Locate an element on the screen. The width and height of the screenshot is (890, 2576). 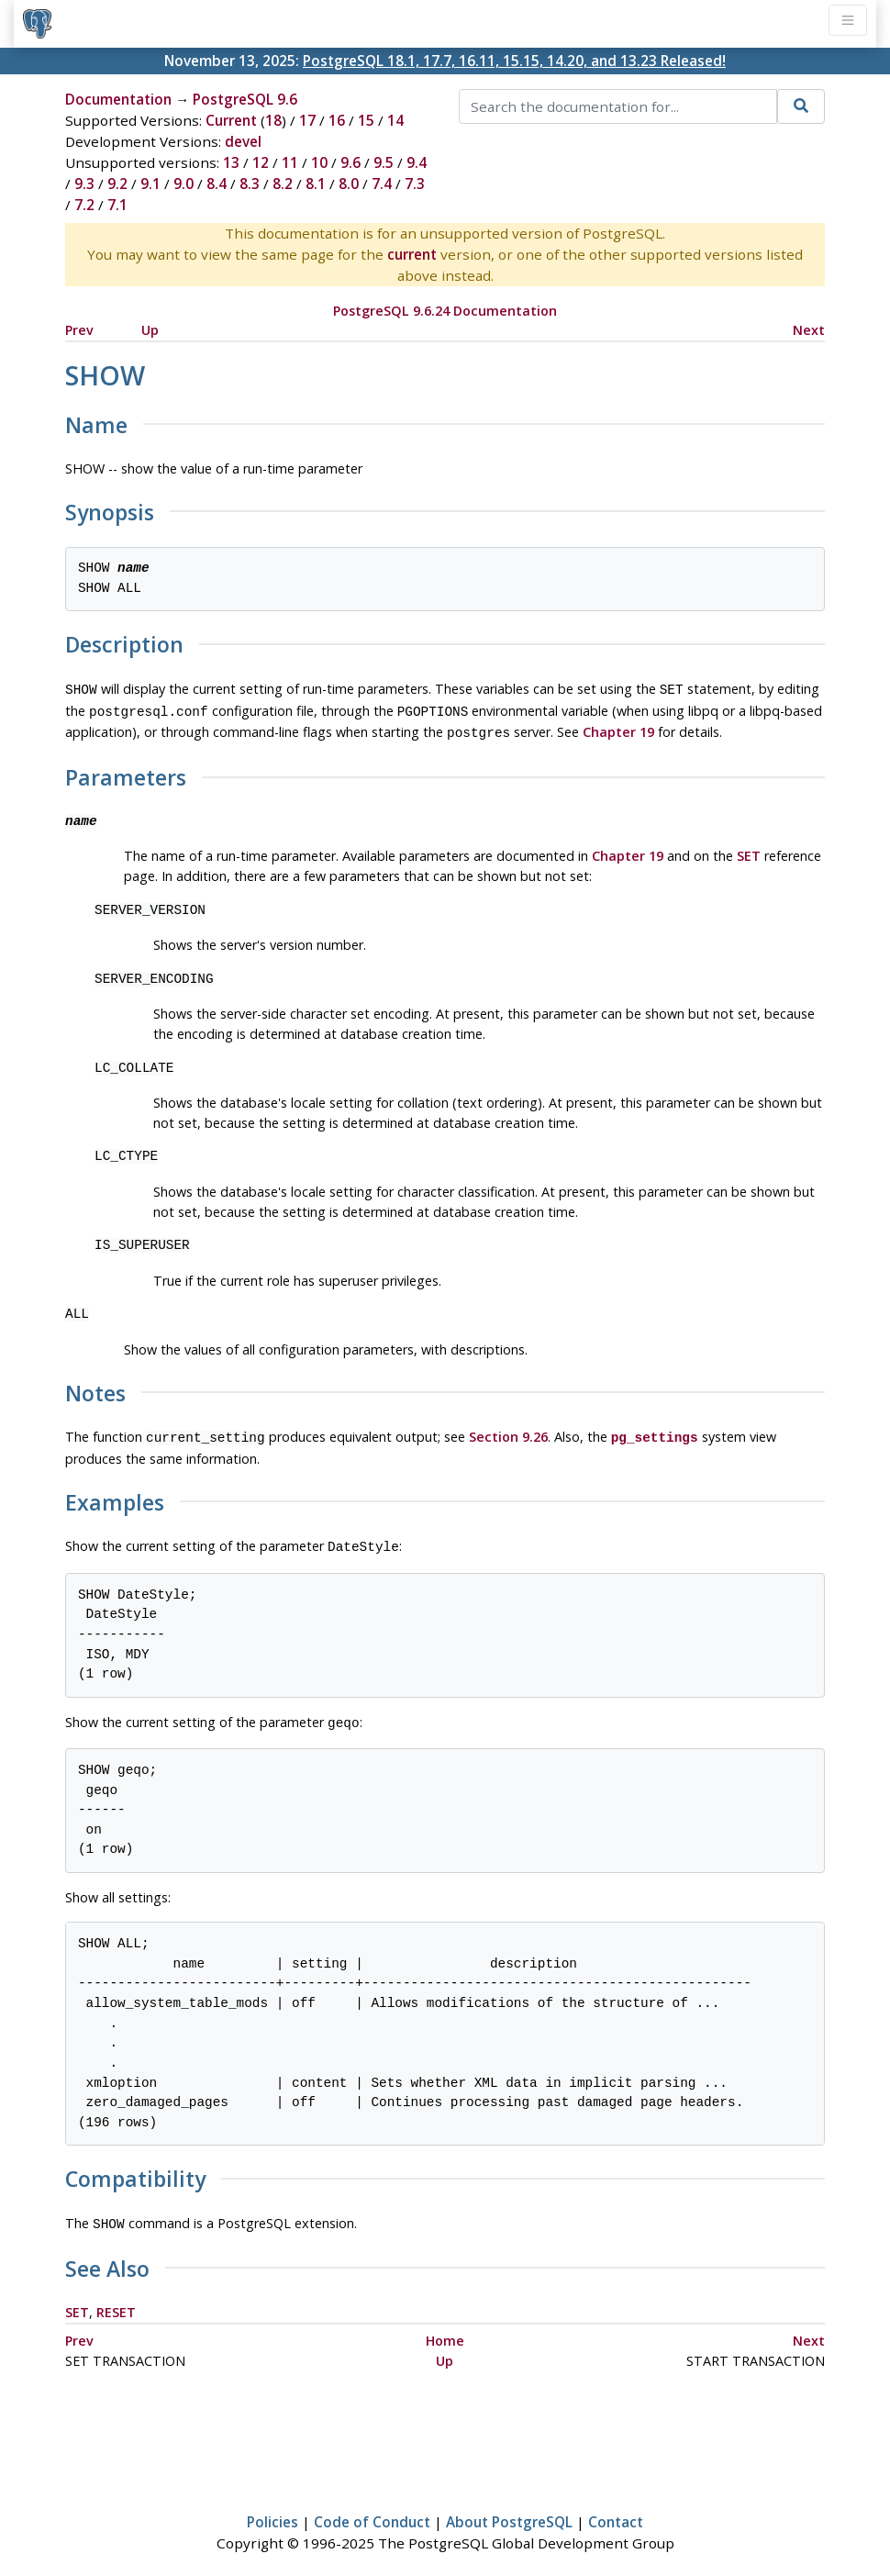
9.1 is located at coordinates (150, 183).